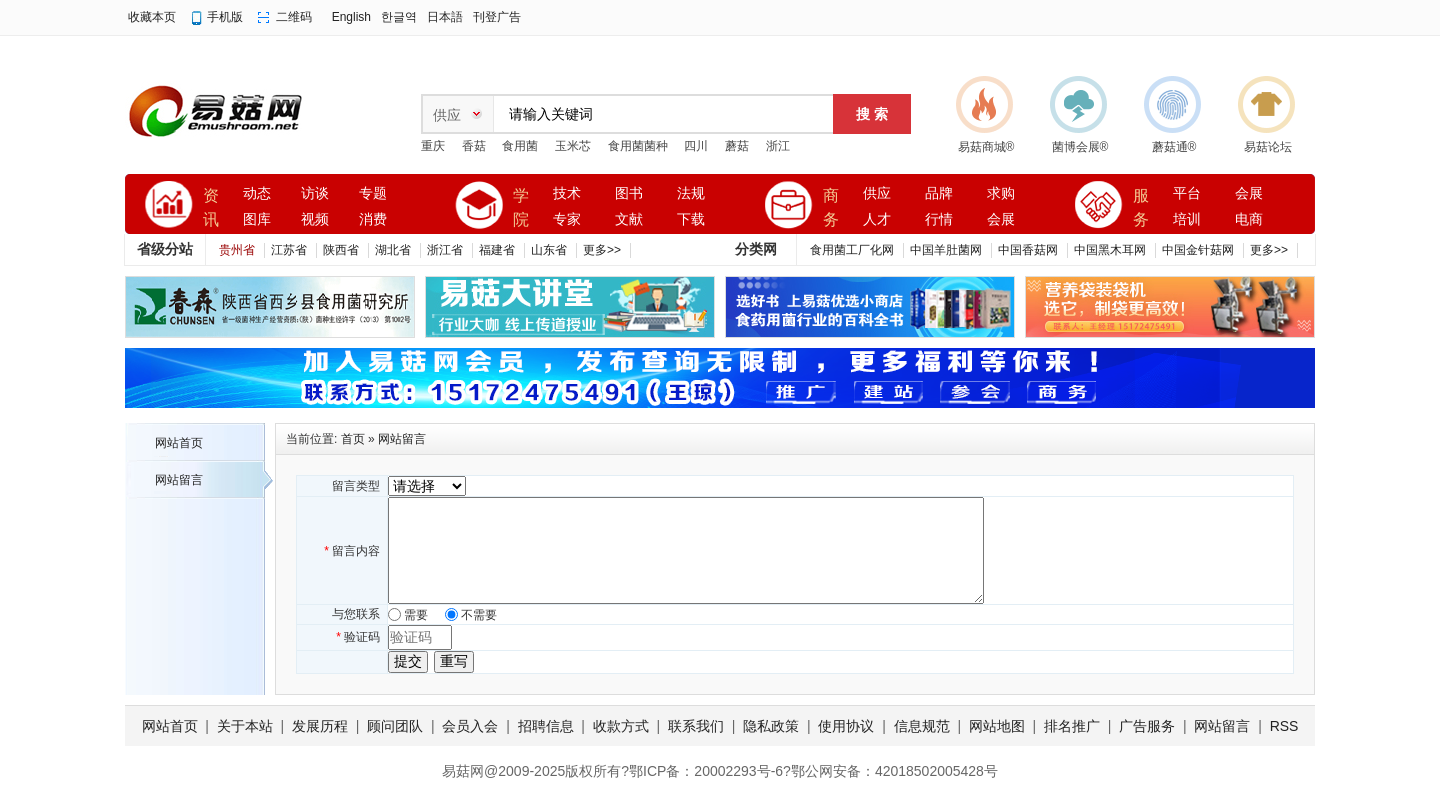 Image resolution: width=1440 pixels, height=796 pixels. Describe the element at coordinates (546, 726) in the screenshot. I see `招聘信息` at that location.